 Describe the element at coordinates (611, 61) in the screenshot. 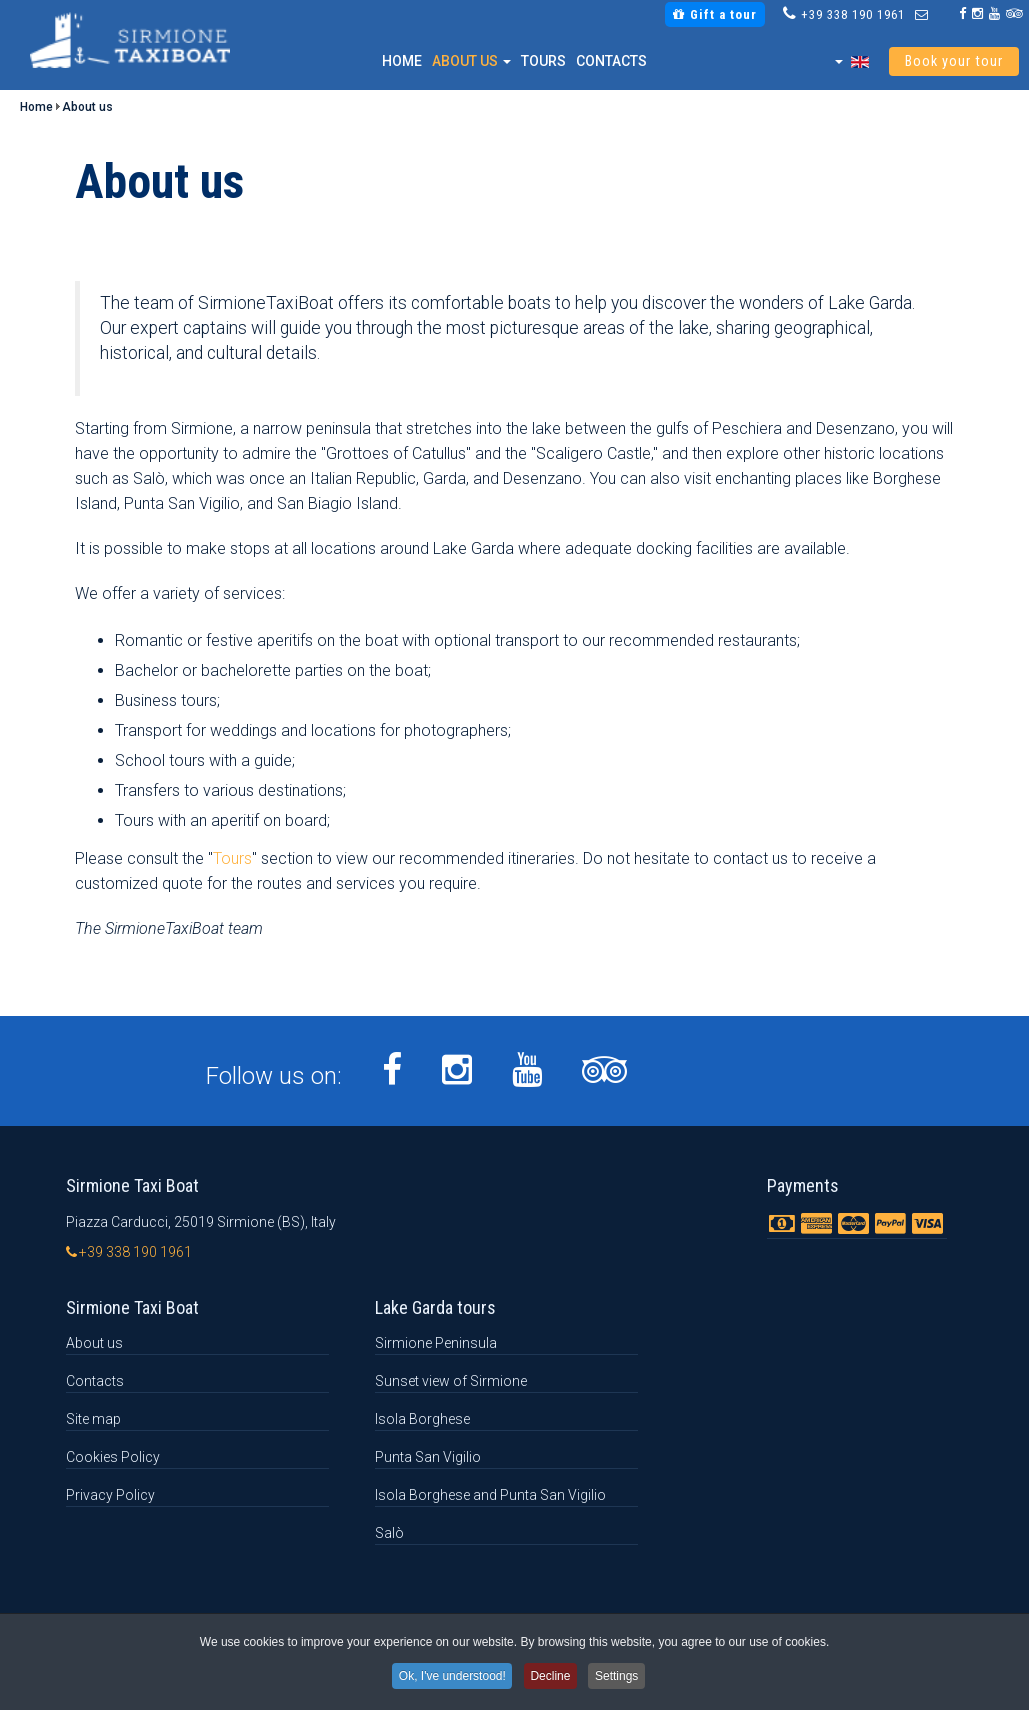

I see `Contacts` at that location.